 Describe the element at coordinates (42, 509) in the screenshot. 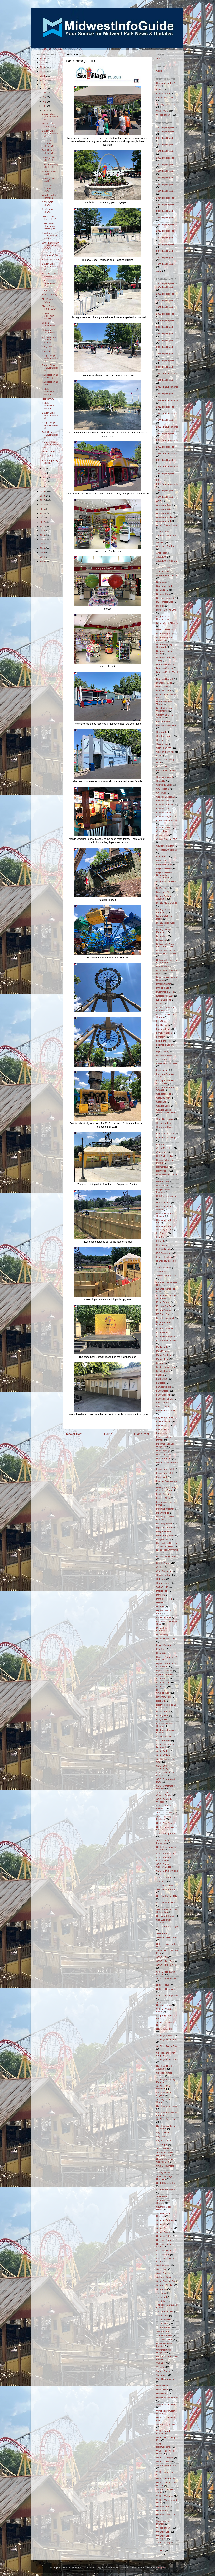

I see `2015` at that location.